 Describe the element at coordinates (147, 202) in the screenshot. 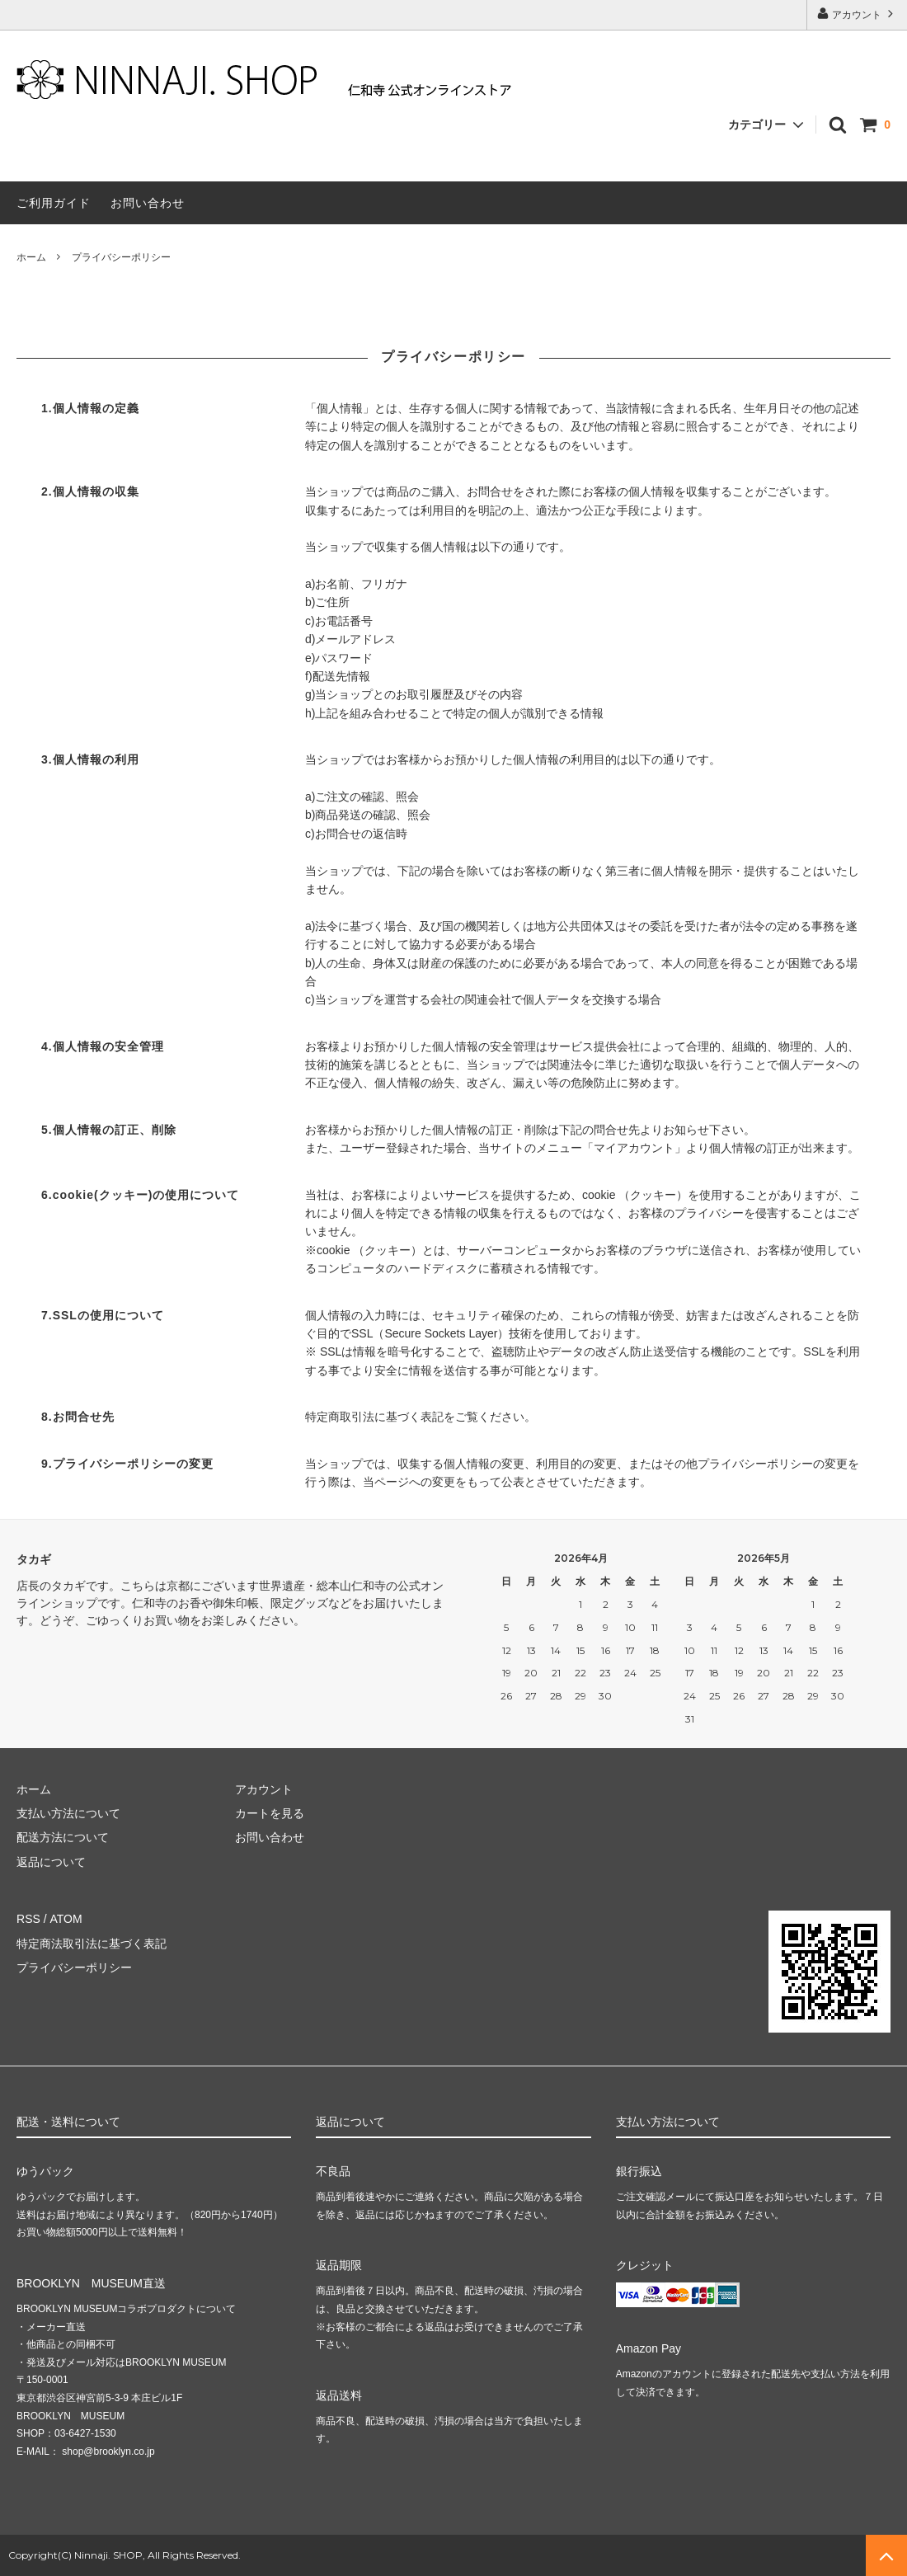

I see `お問い合わせ` at that location.